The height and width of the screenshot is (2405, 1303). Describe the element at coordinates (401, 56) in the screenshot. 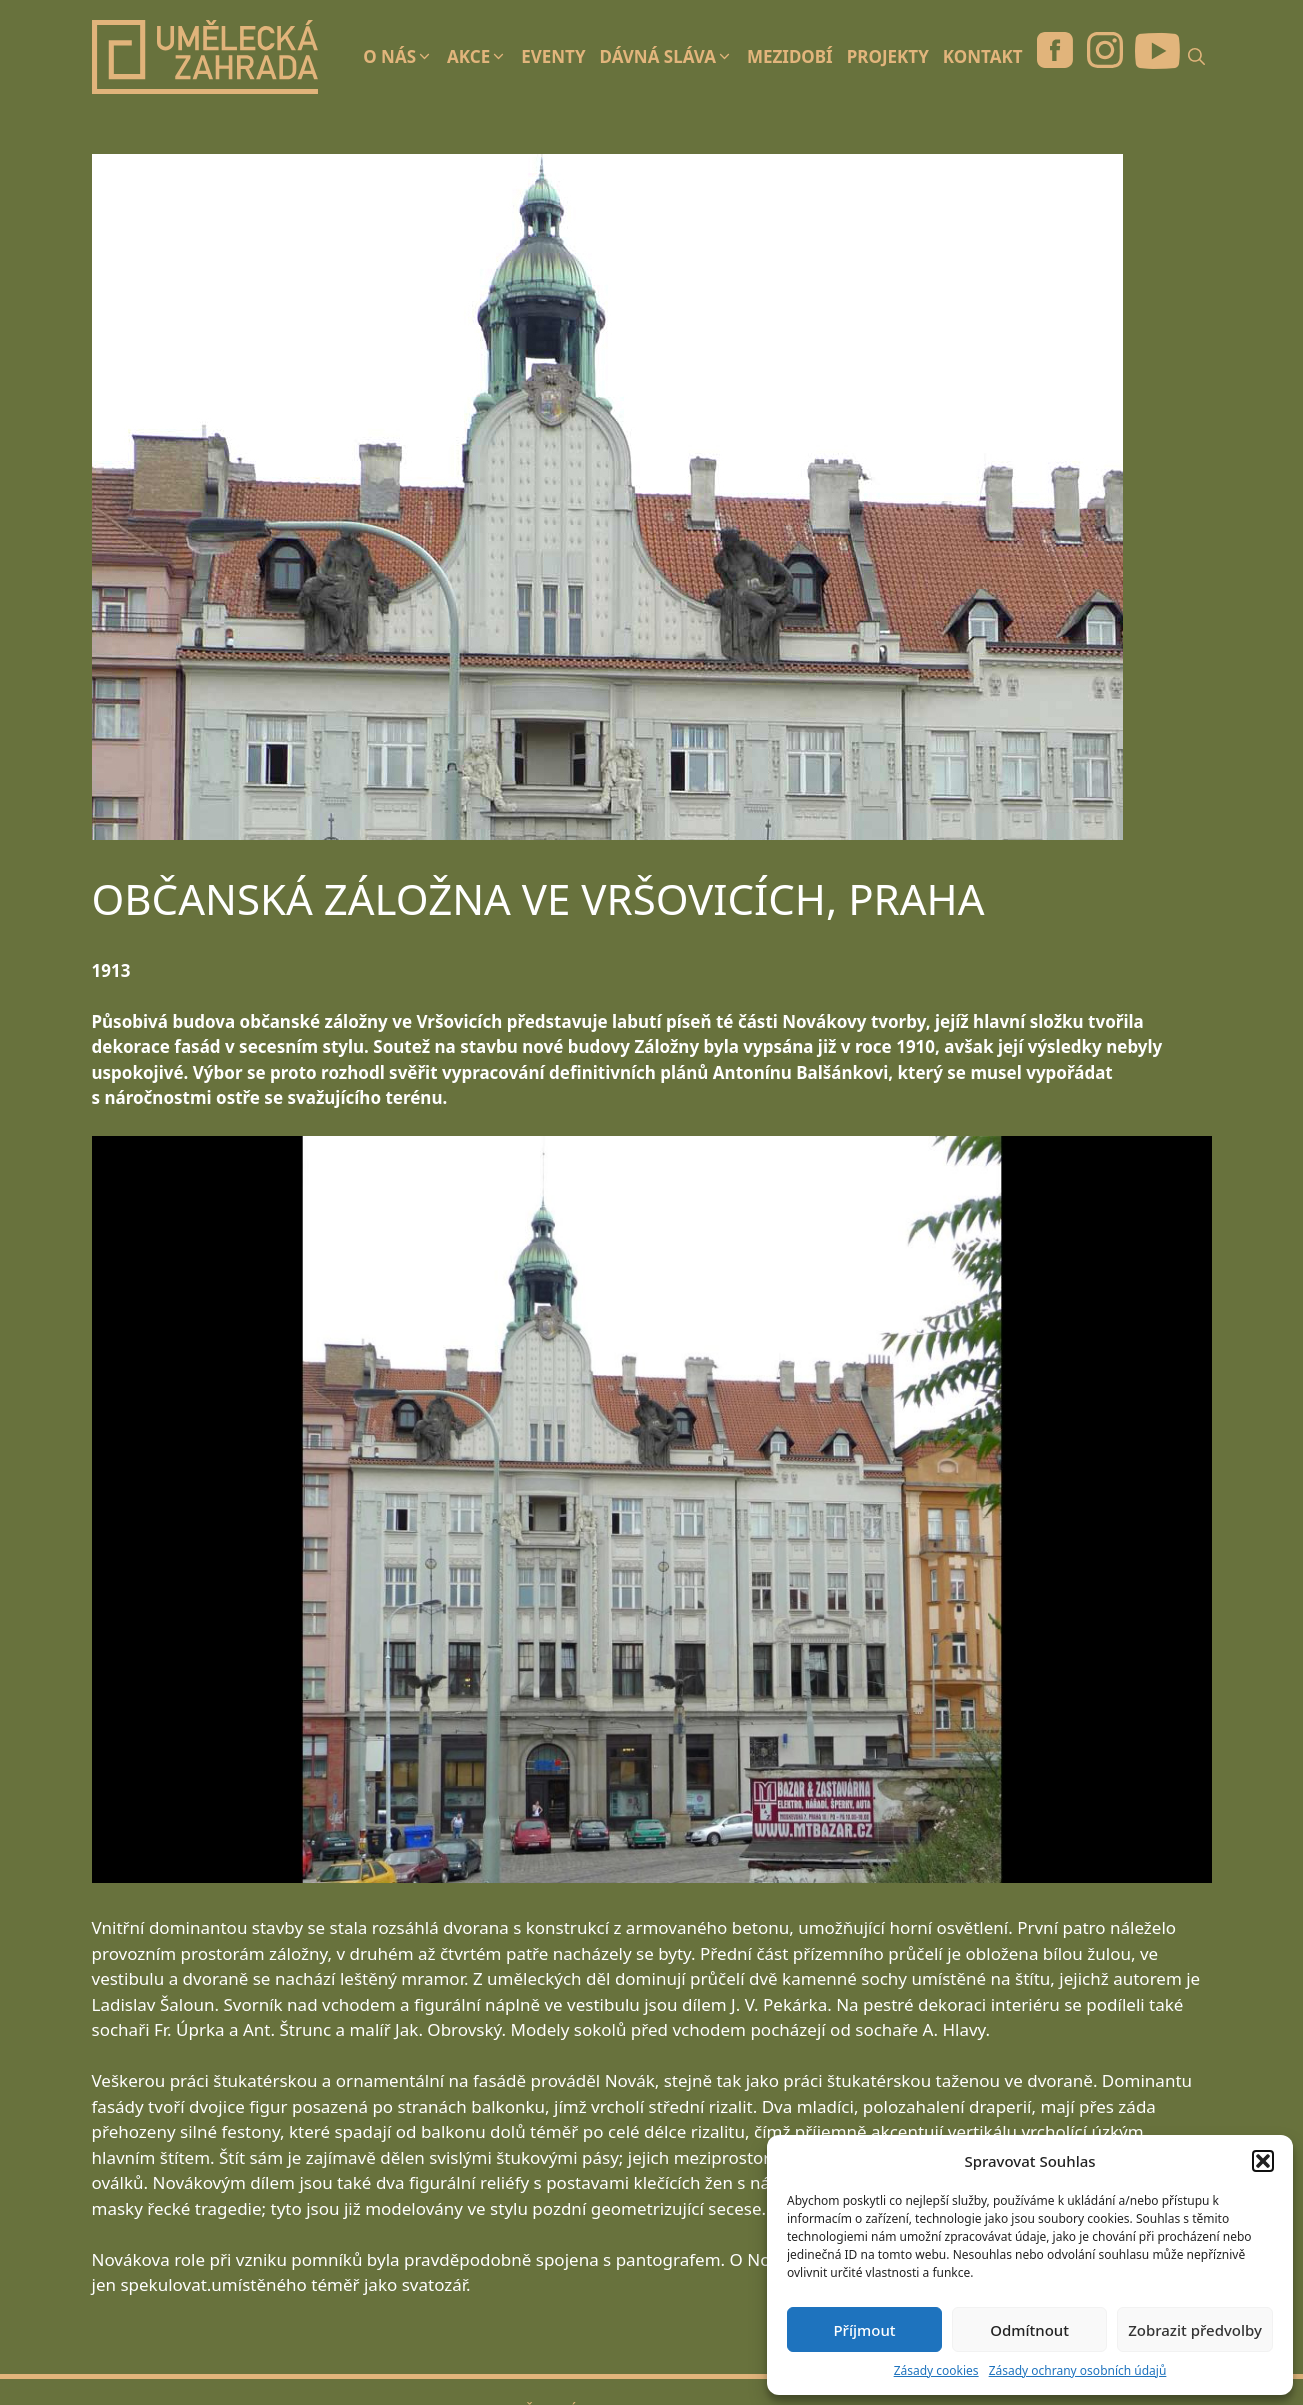

I see `O nás` at that location.